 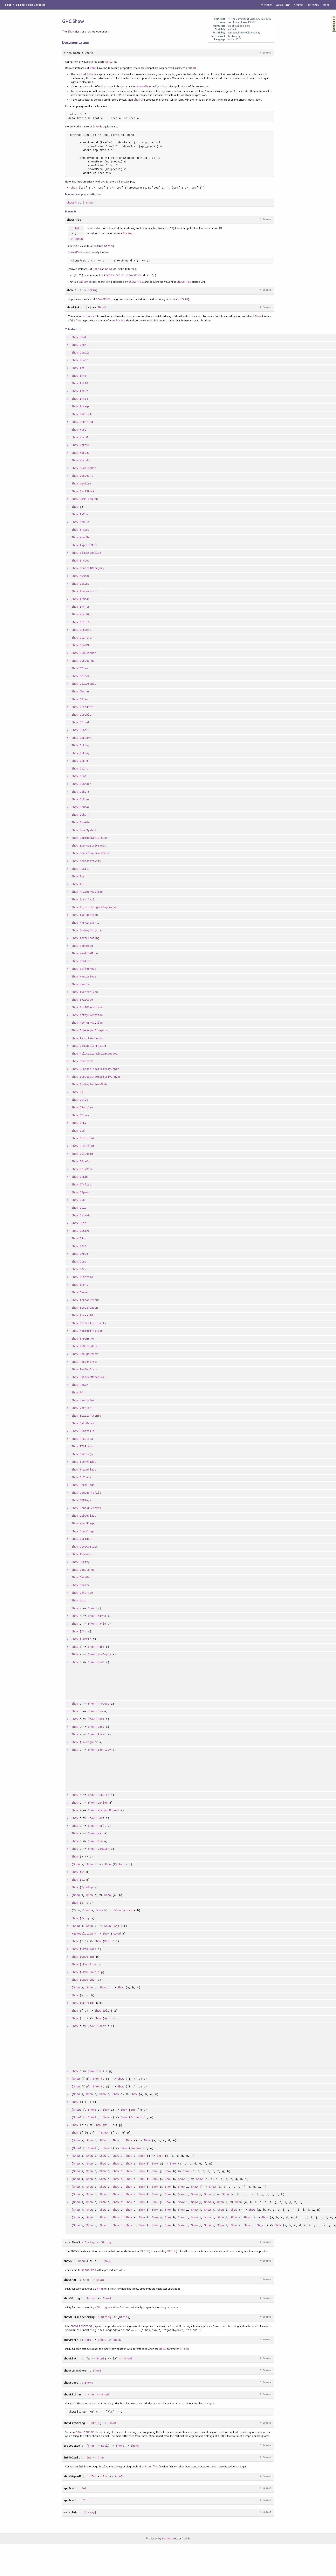 What do you see at coordinates (86, 1500) in the screenshot?
I see `CCFlags` at bounding box center [86, 1500].